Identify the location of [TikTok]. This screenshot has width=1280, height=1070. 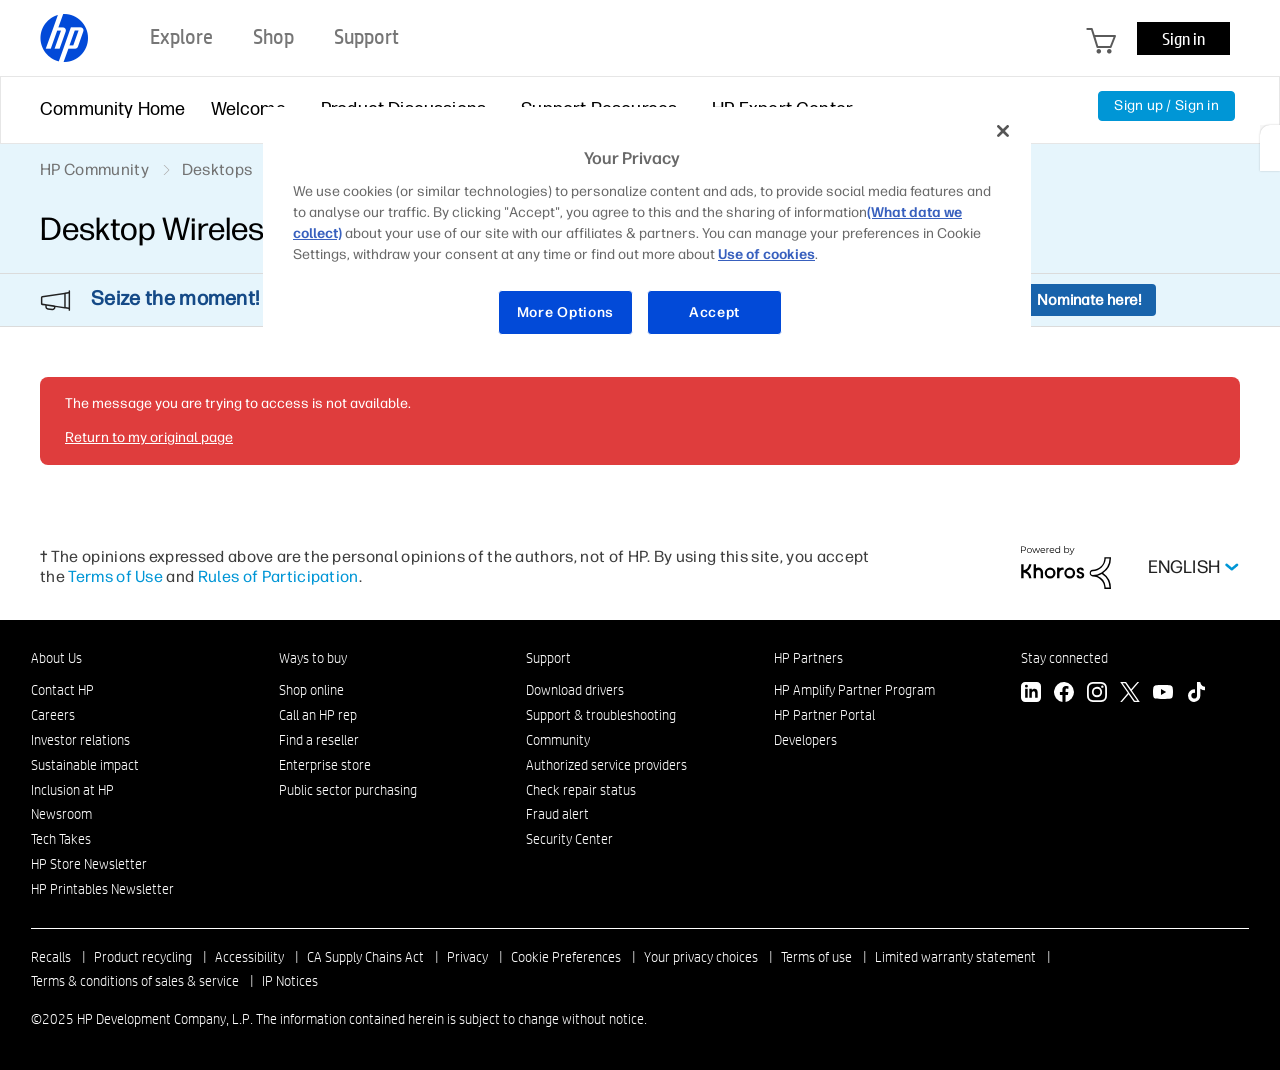
(1196, 694).